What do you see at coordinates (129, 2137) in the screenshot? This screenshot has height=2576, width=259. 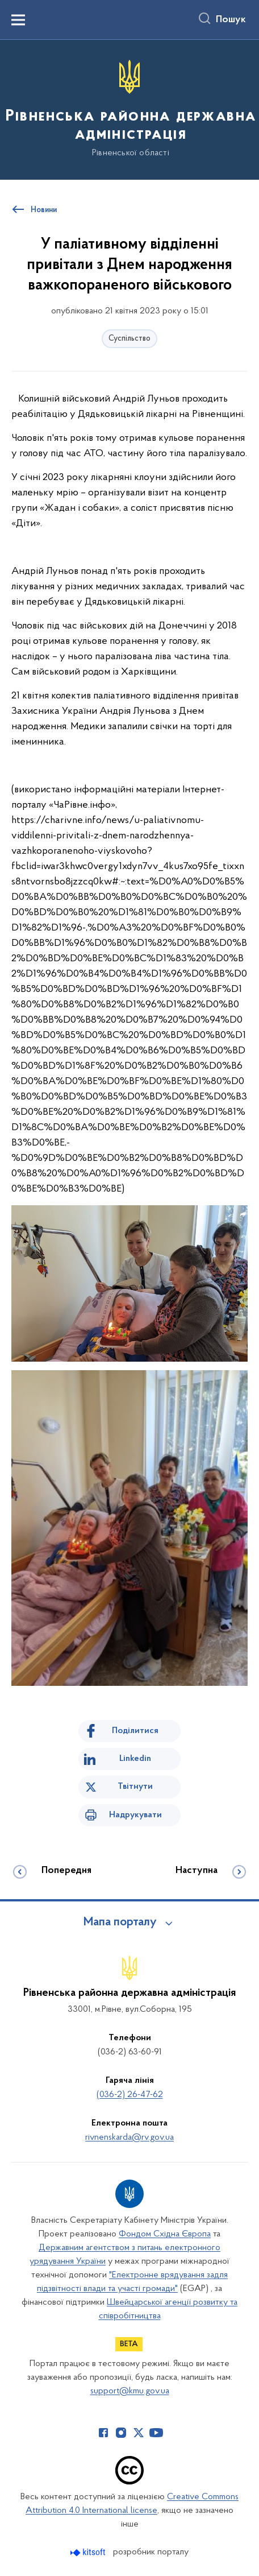 I see `rivnenskarda@rv.gov.ua` at bounding box center [129, 2137].